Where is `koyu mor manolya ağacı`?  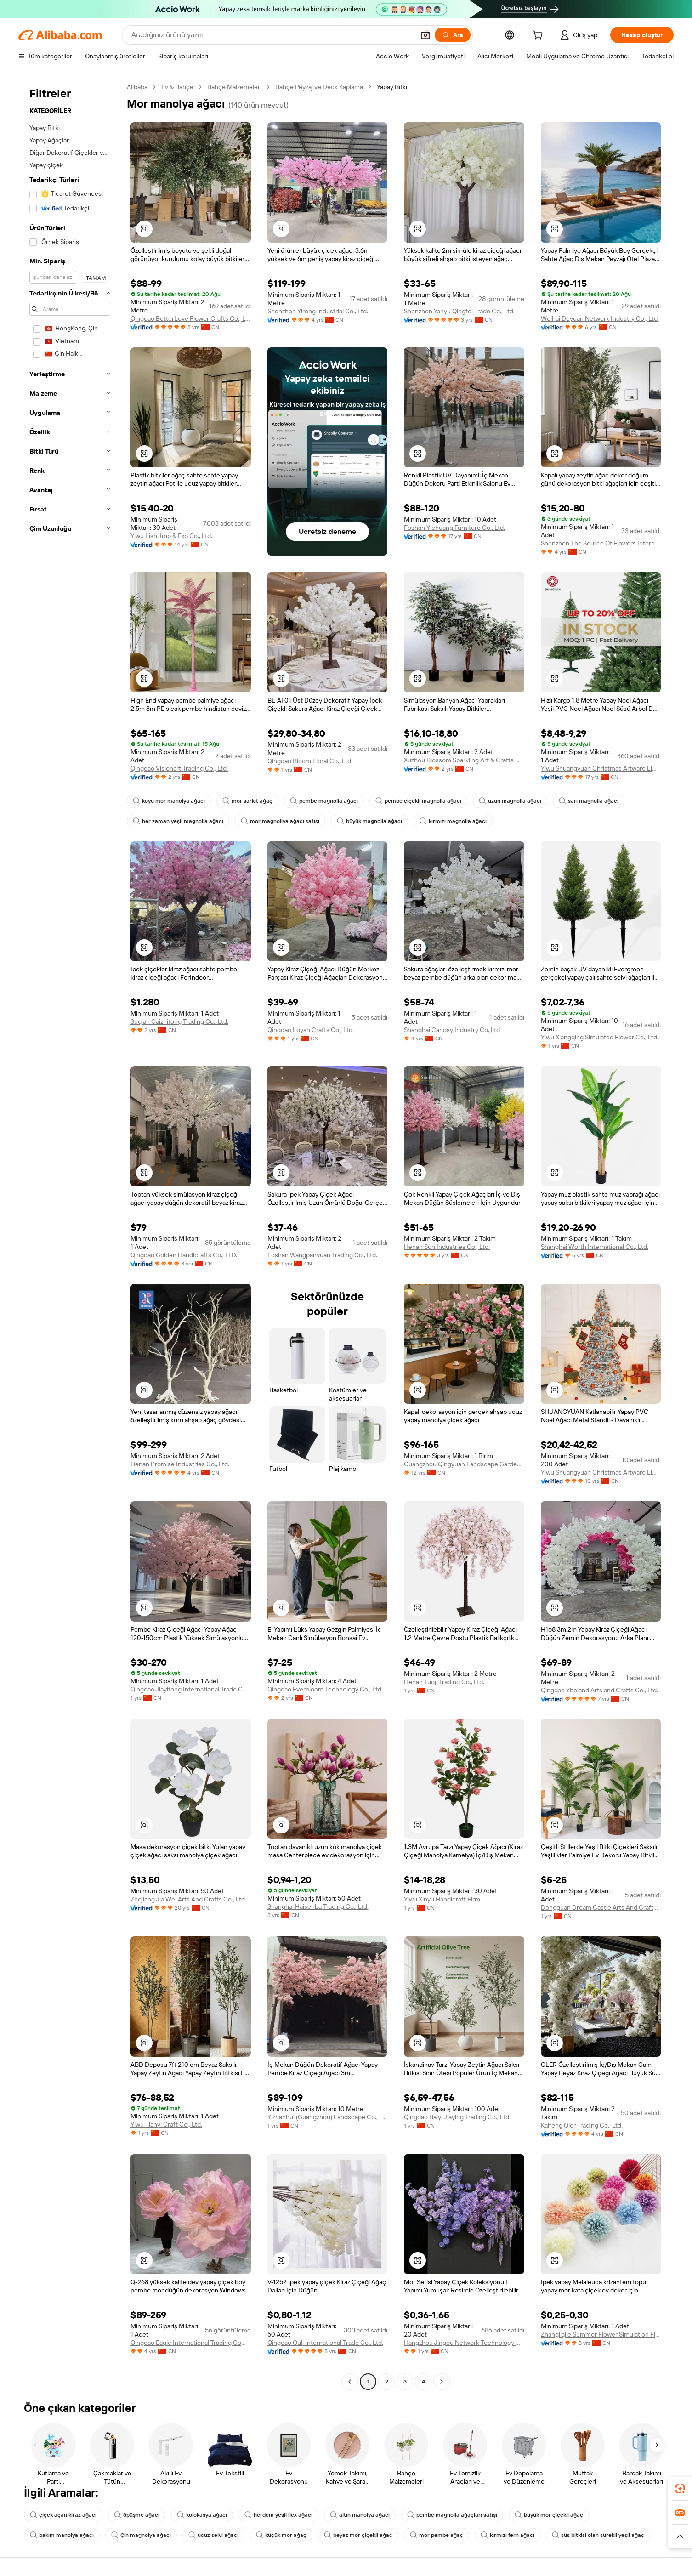 koyu mor manolya ağacı is located at coordinates (169, 801).